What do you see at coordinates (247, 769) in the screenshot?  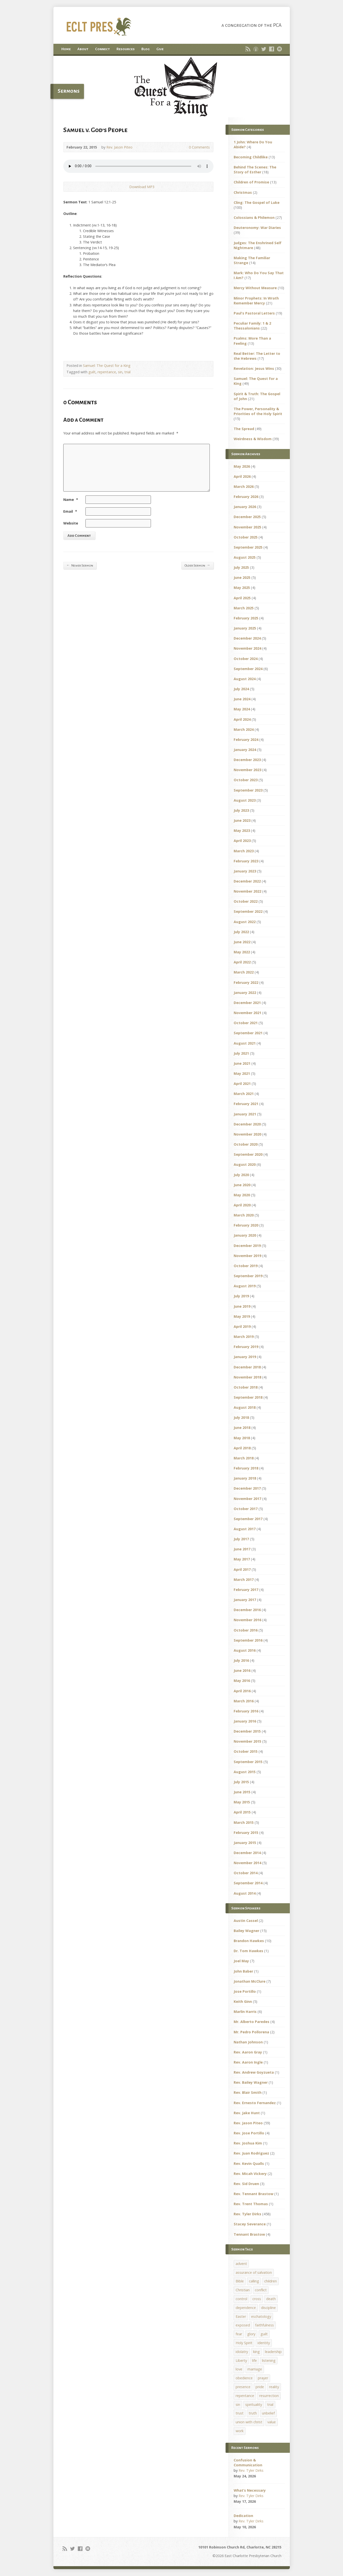 I see `November 2023` at bounding box center [247, 769].